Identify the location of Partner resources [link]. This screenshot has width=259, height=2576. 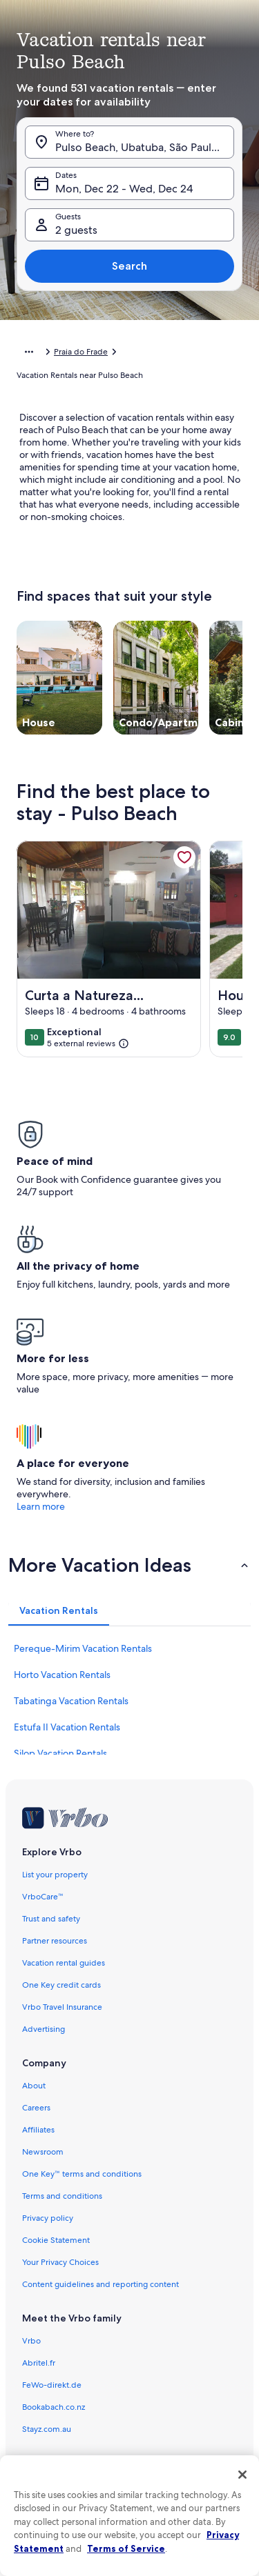
(54, 1940).